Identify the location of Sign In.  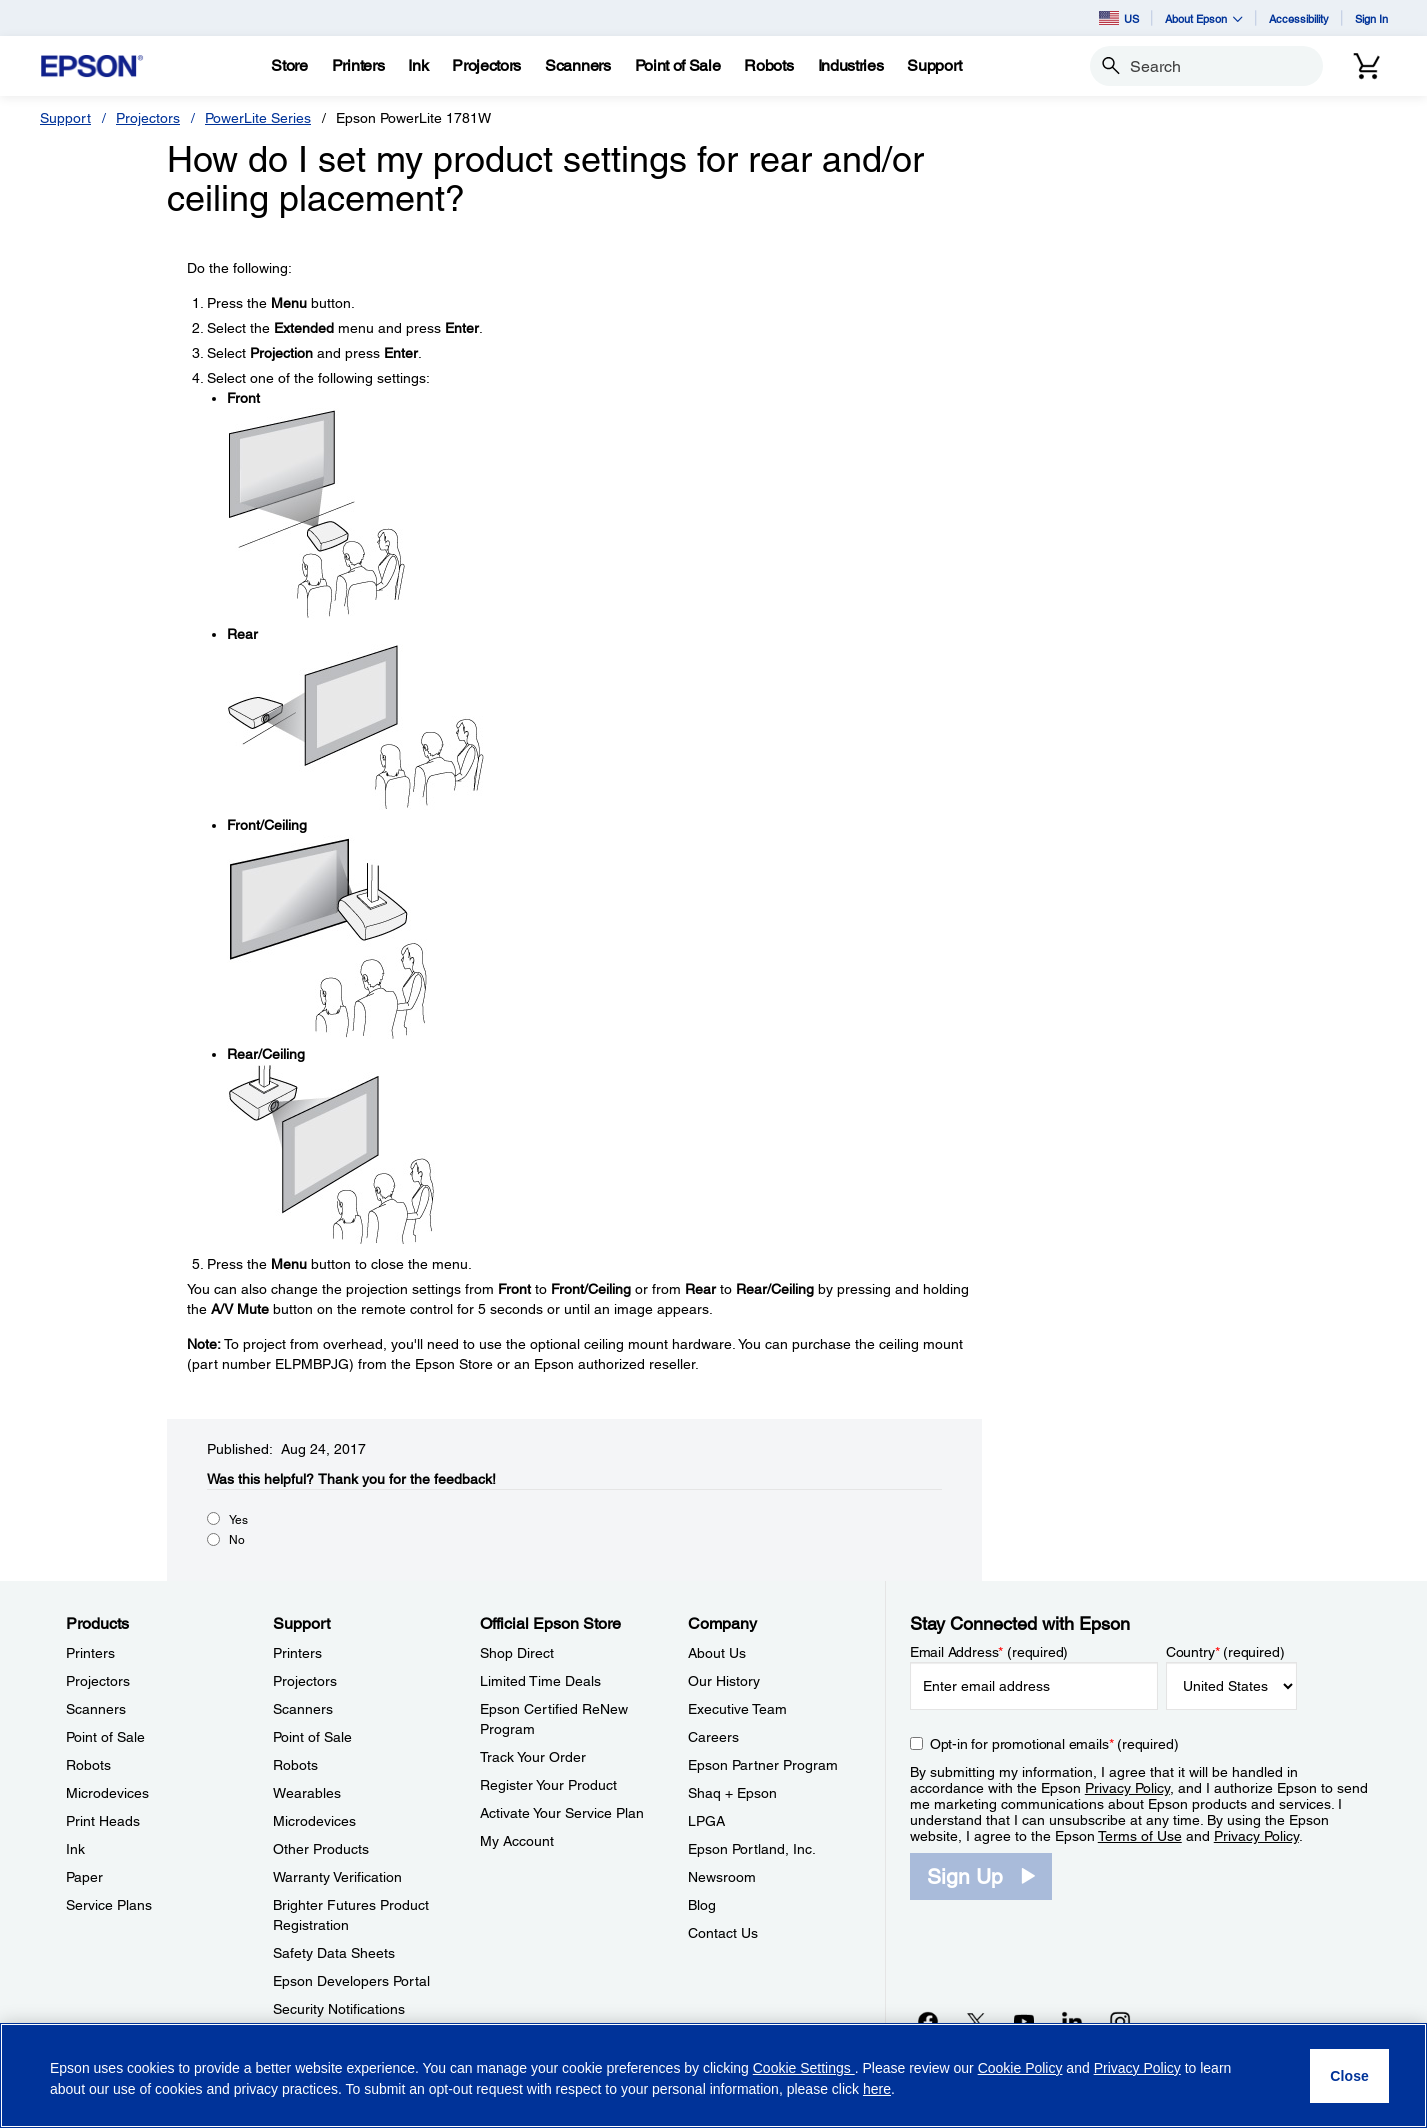
(1371, 18).